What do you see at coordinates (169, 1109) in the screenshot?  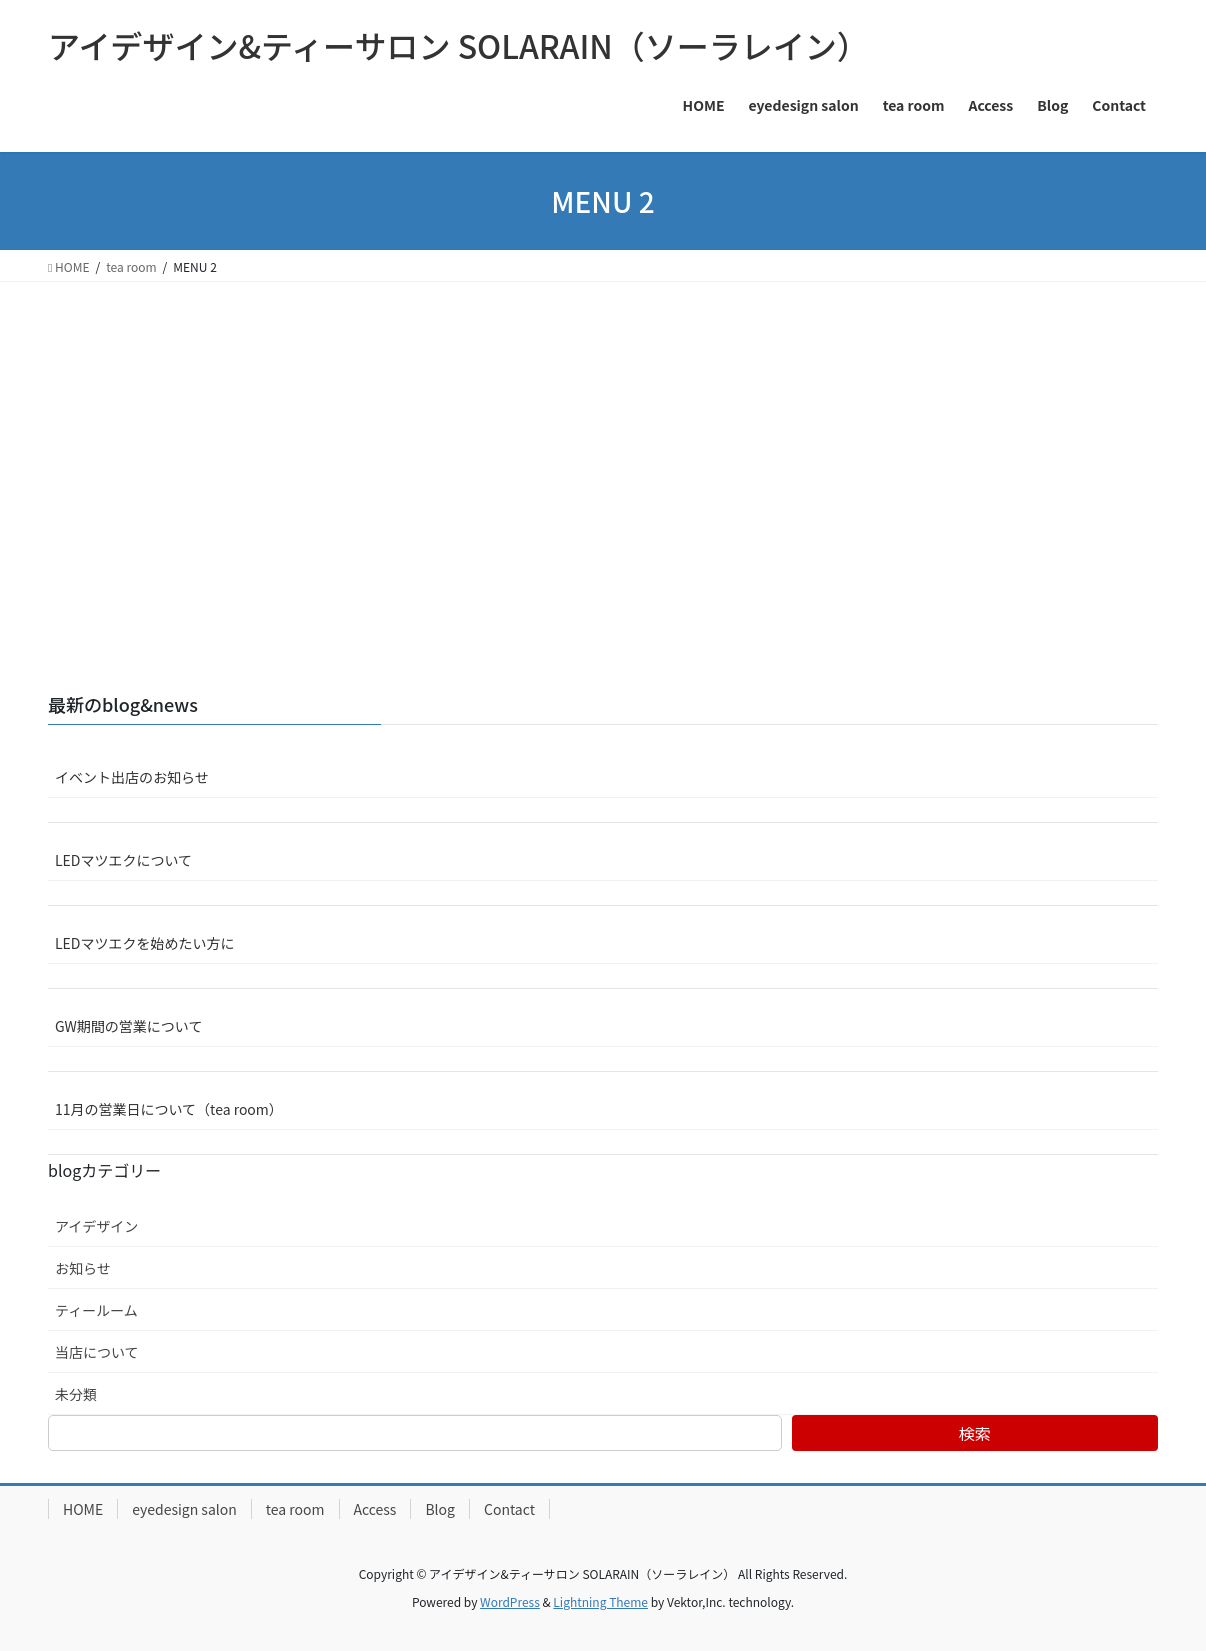 I see `11月の営業日について（tea room）` at bounding box center [169, 1109].